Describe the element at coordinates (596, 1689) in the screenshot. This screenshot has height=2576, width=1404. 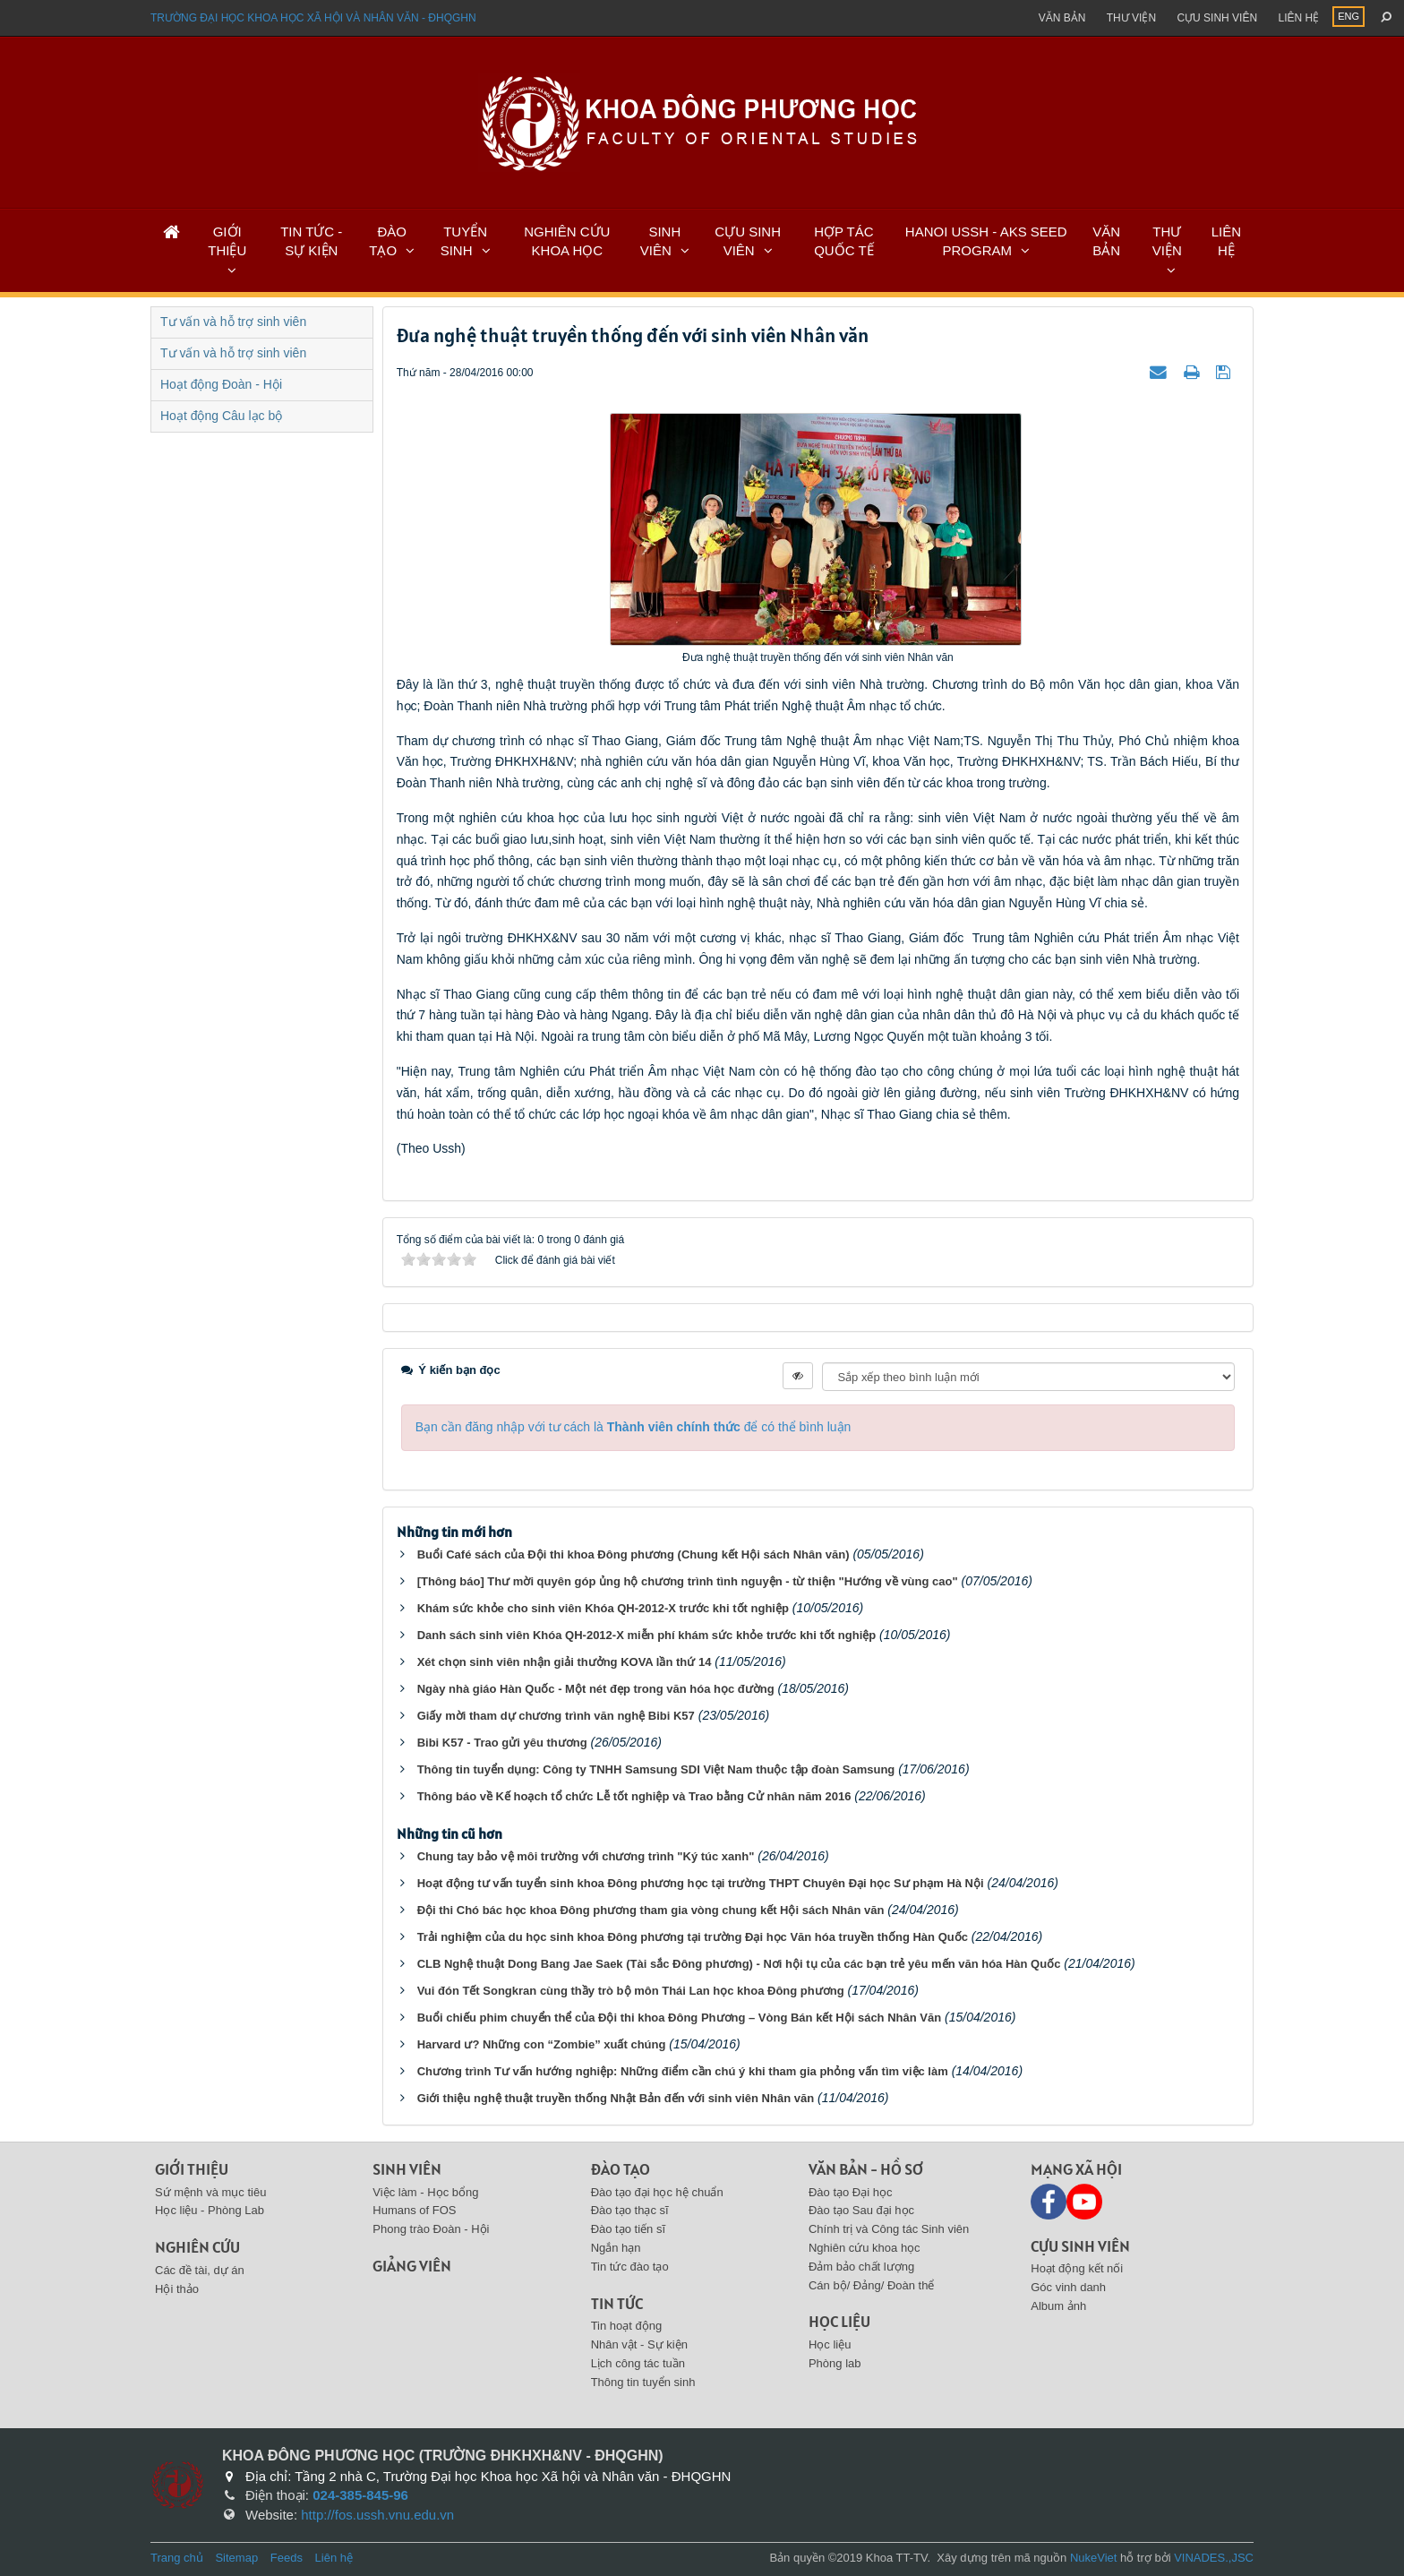
I see `Ngày nhà giáo Hàn Quốc - Một nét đẹp trong văn hóa học đường` at that location.